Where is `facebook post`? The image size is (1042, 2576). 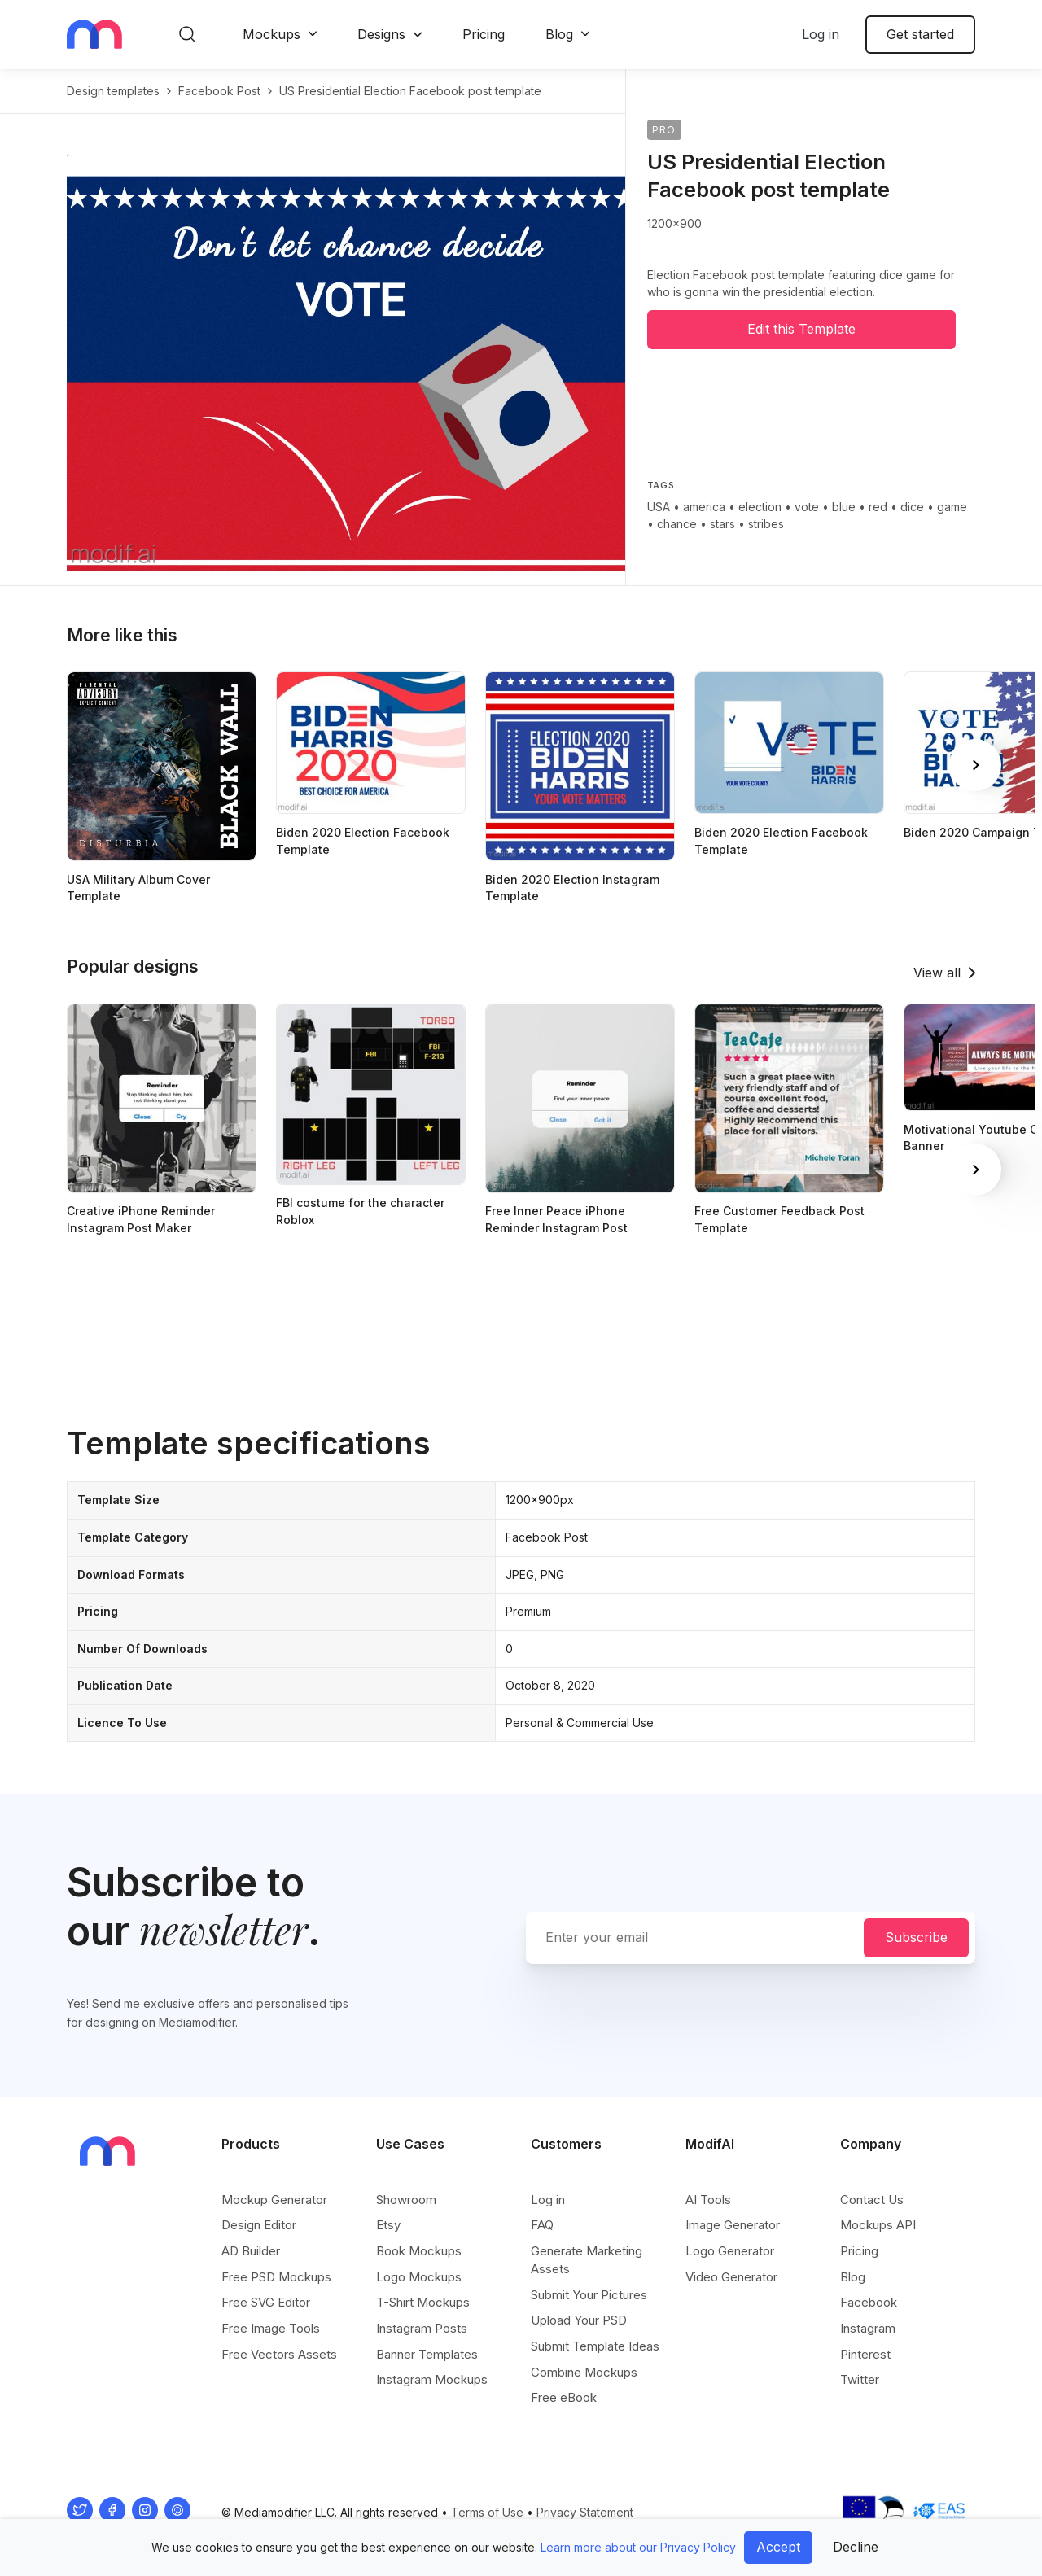 facebook post is located at coordinates (219, 91).